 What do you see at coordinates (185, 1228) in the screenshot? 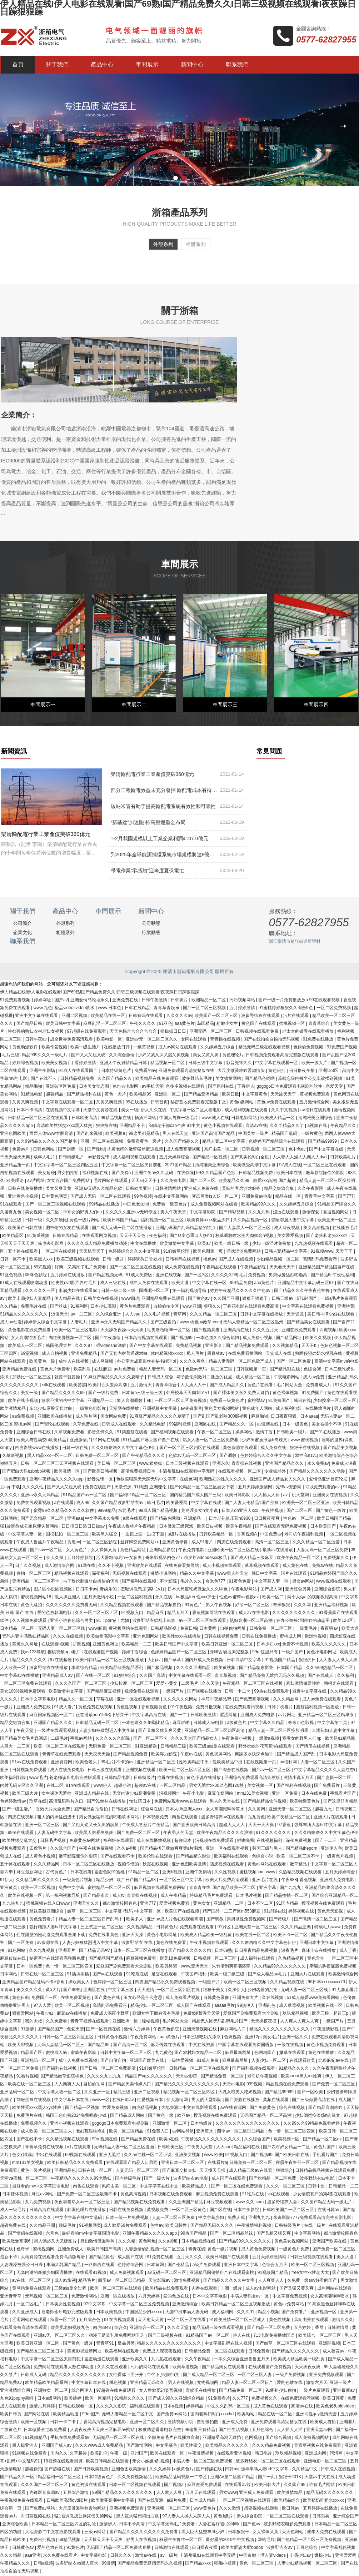
I see `亚洲乱码国产乱码精品精的特点` at bounding box center [185, 1228].